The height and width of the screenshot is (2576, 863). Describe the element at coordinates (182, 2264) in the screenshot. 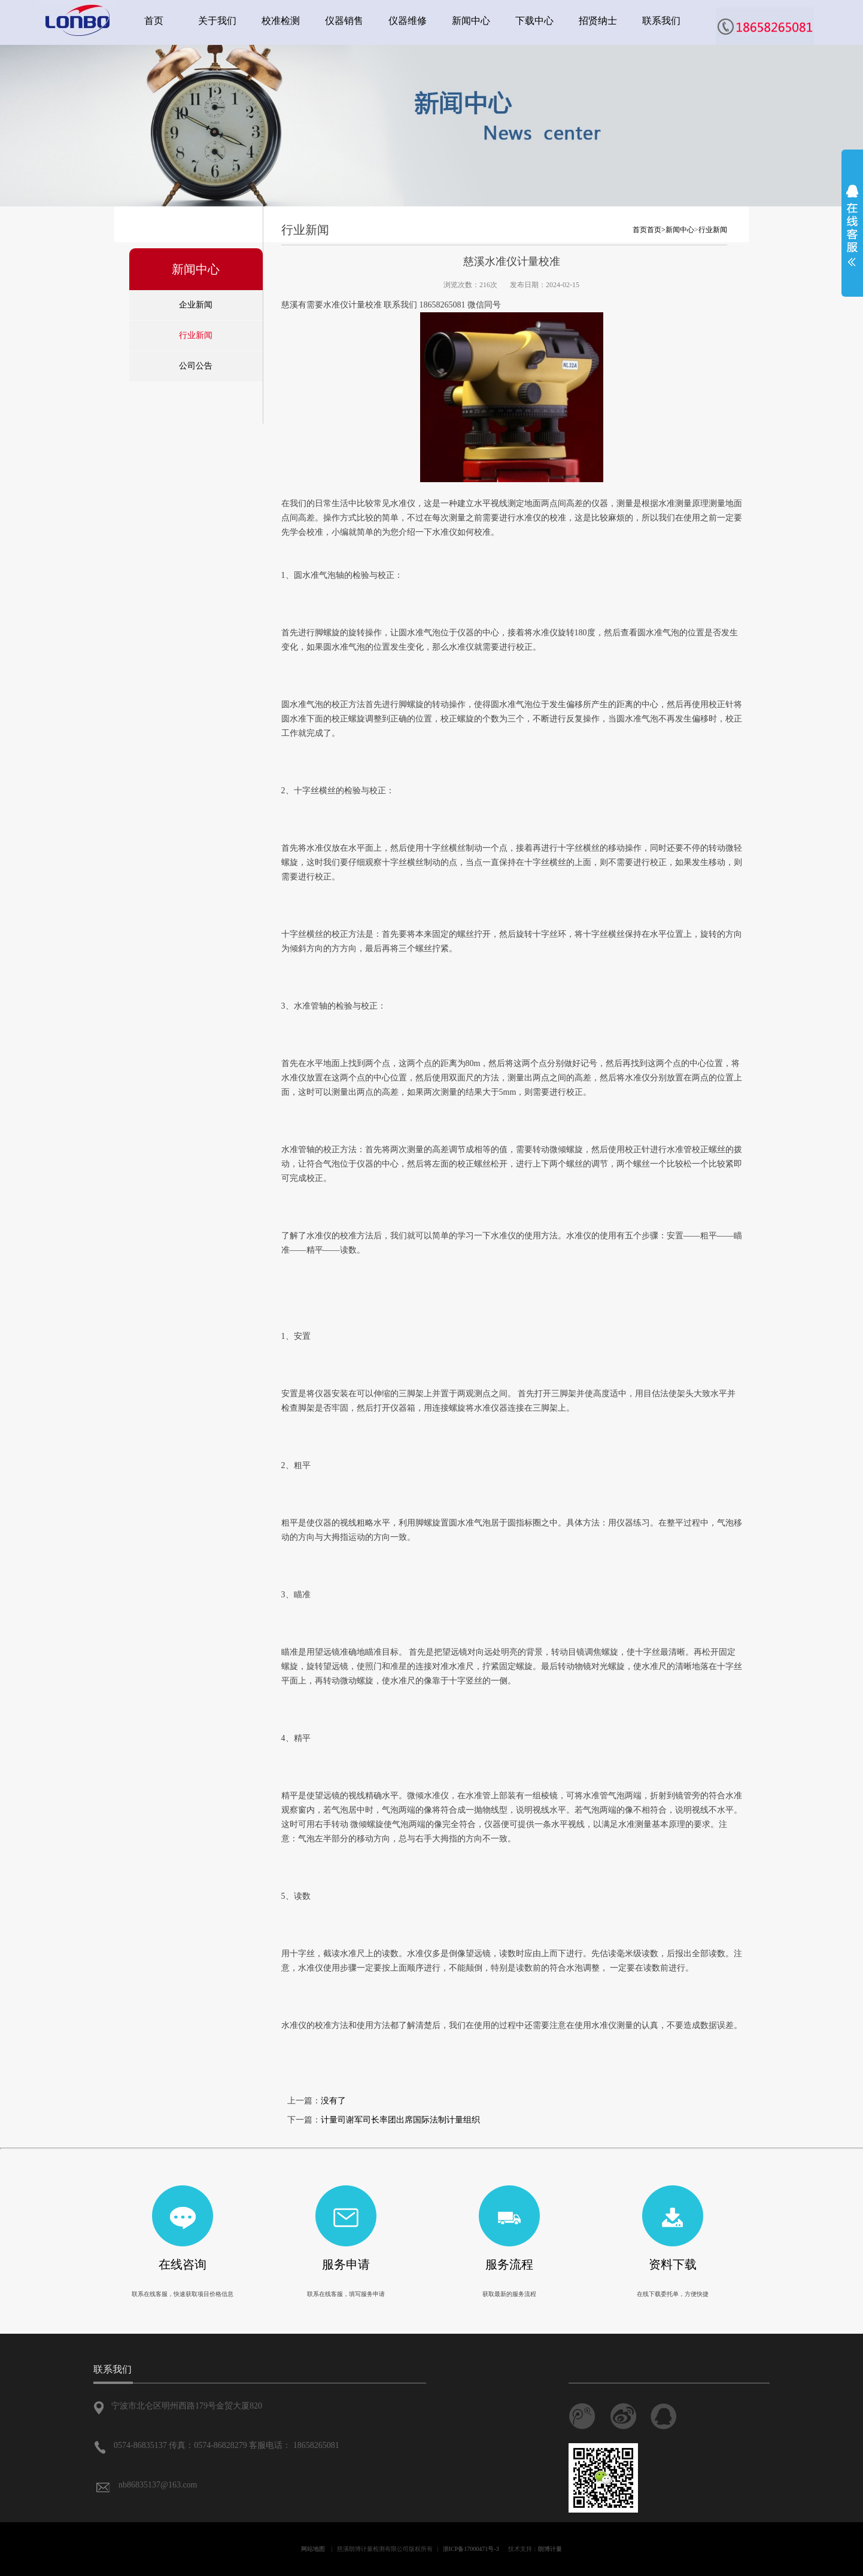

I see `在线咨询` at that location.